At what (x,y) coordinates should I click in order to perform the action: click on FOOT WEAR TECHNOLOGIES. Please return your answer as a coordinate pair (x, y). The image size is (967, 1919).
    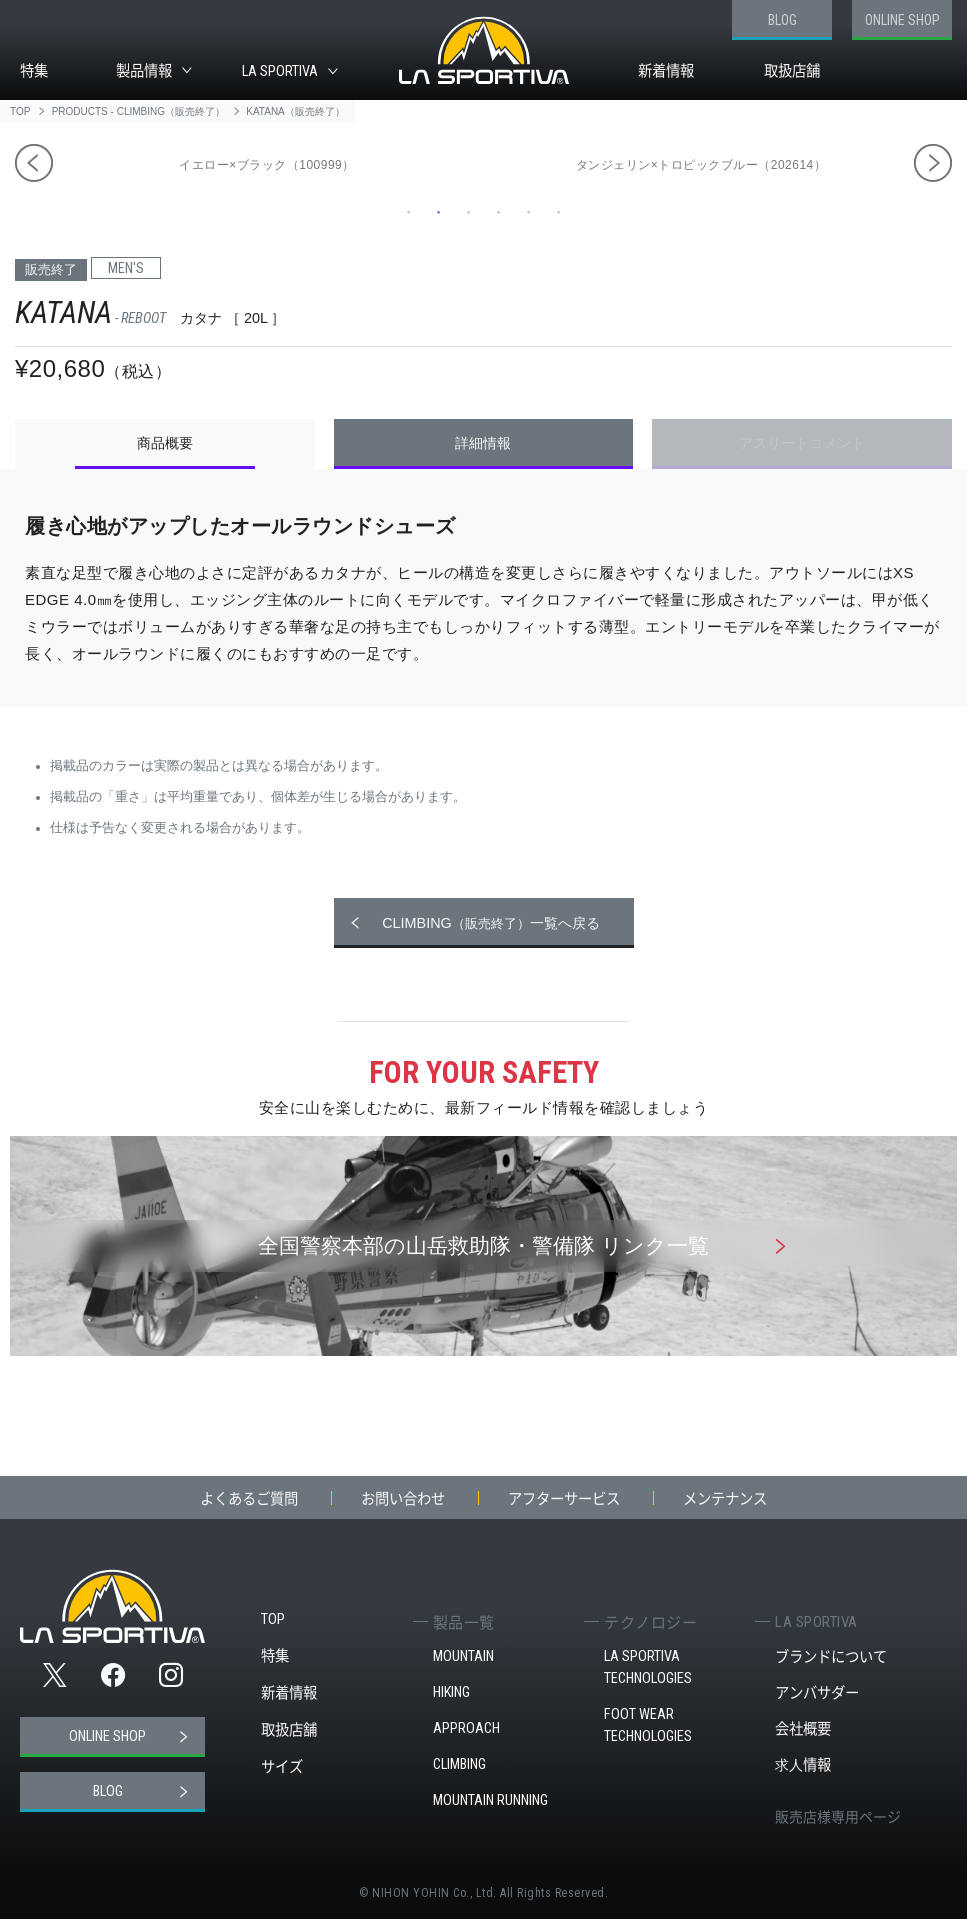
    Looking at the image, I should click on (648, 1725).